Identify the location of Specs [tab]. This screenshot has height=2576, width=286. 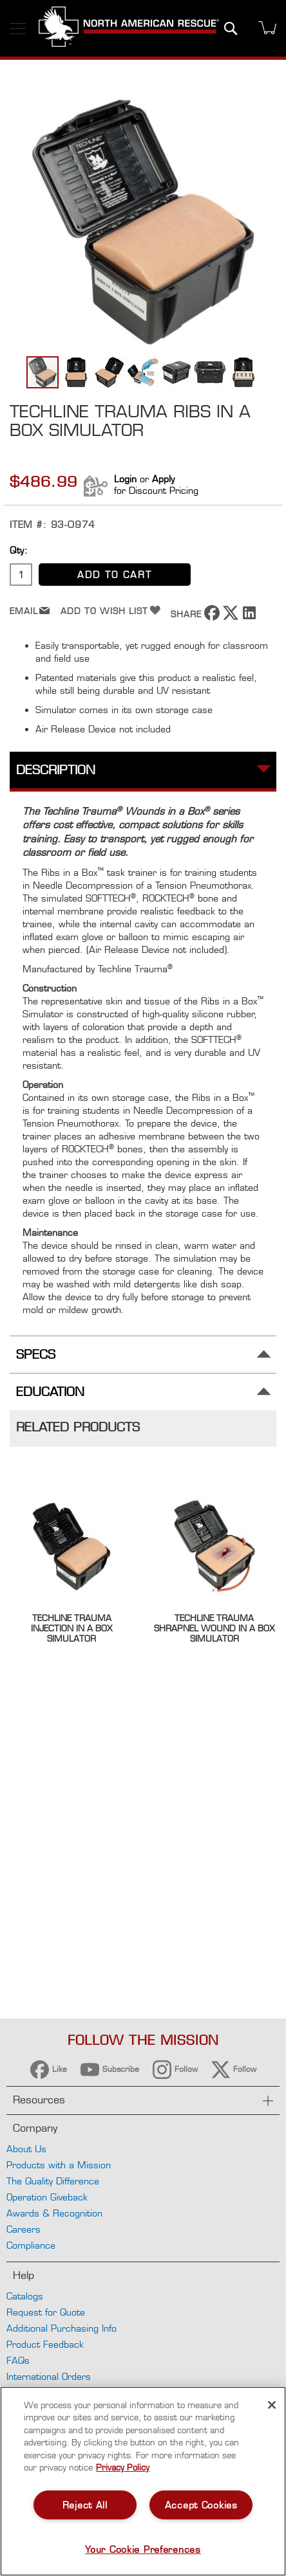
(35, 1354).